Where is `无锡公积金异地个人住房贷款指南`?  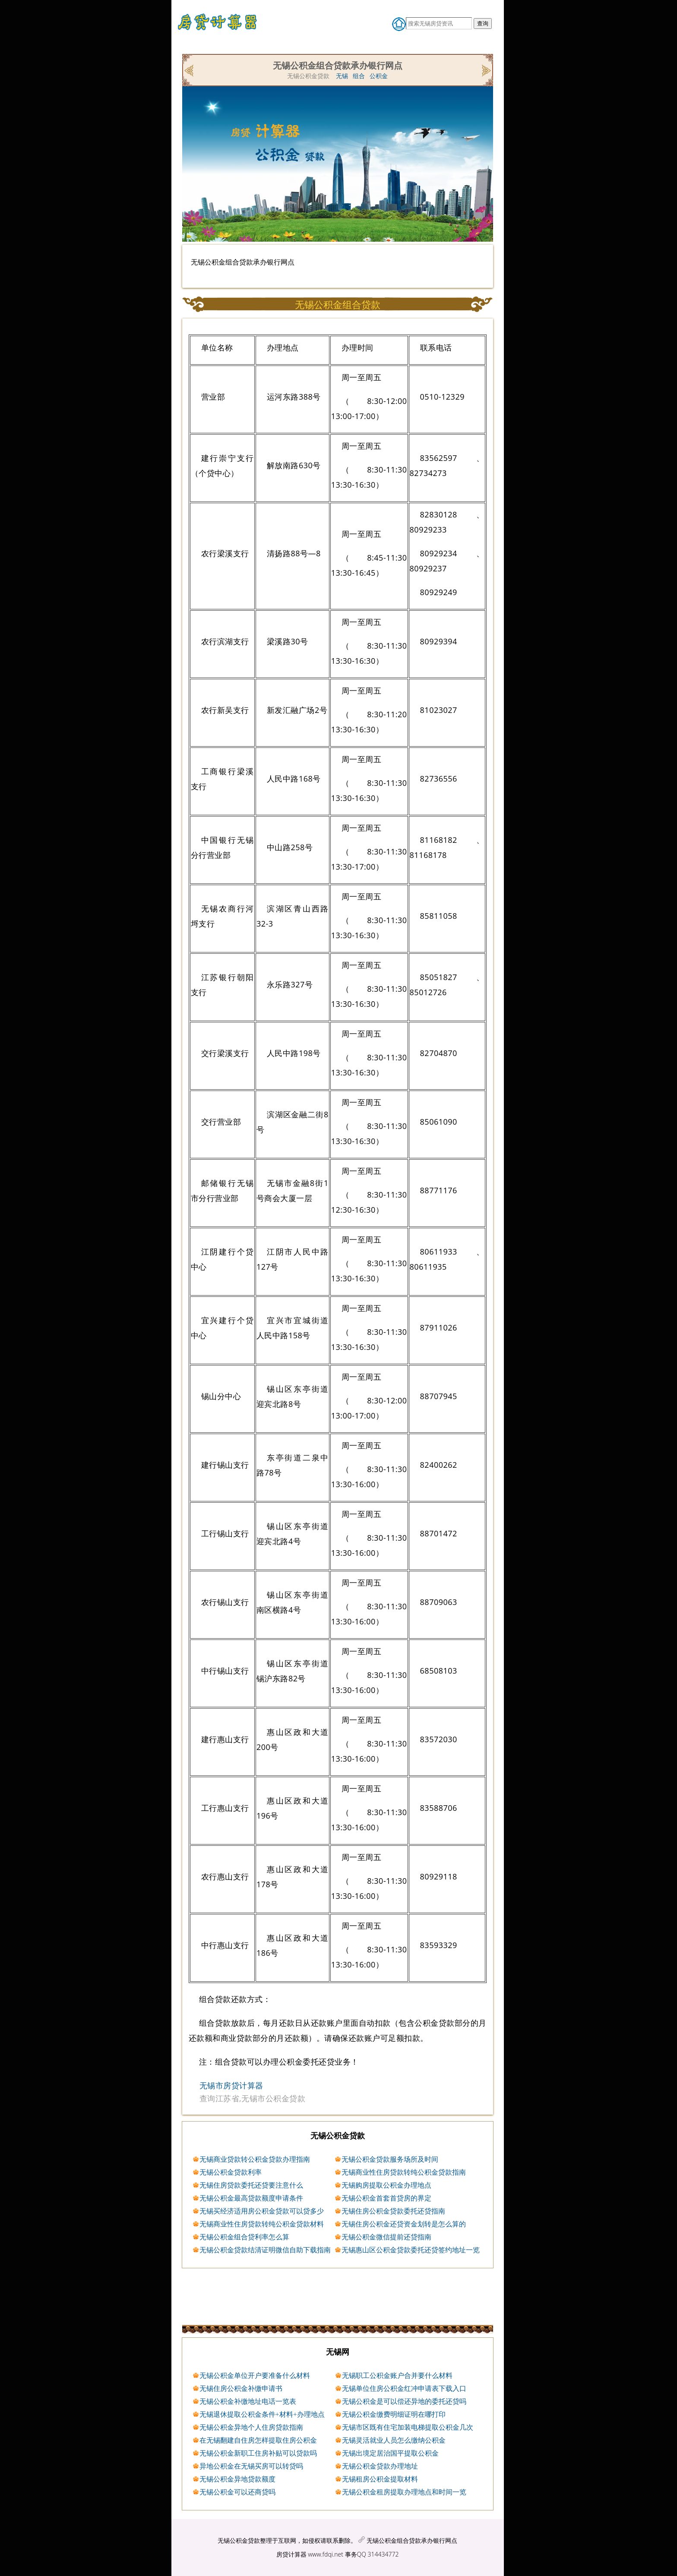 无锡公积金异地个人住房贷款指南 is located at coordinates (251, 2427).